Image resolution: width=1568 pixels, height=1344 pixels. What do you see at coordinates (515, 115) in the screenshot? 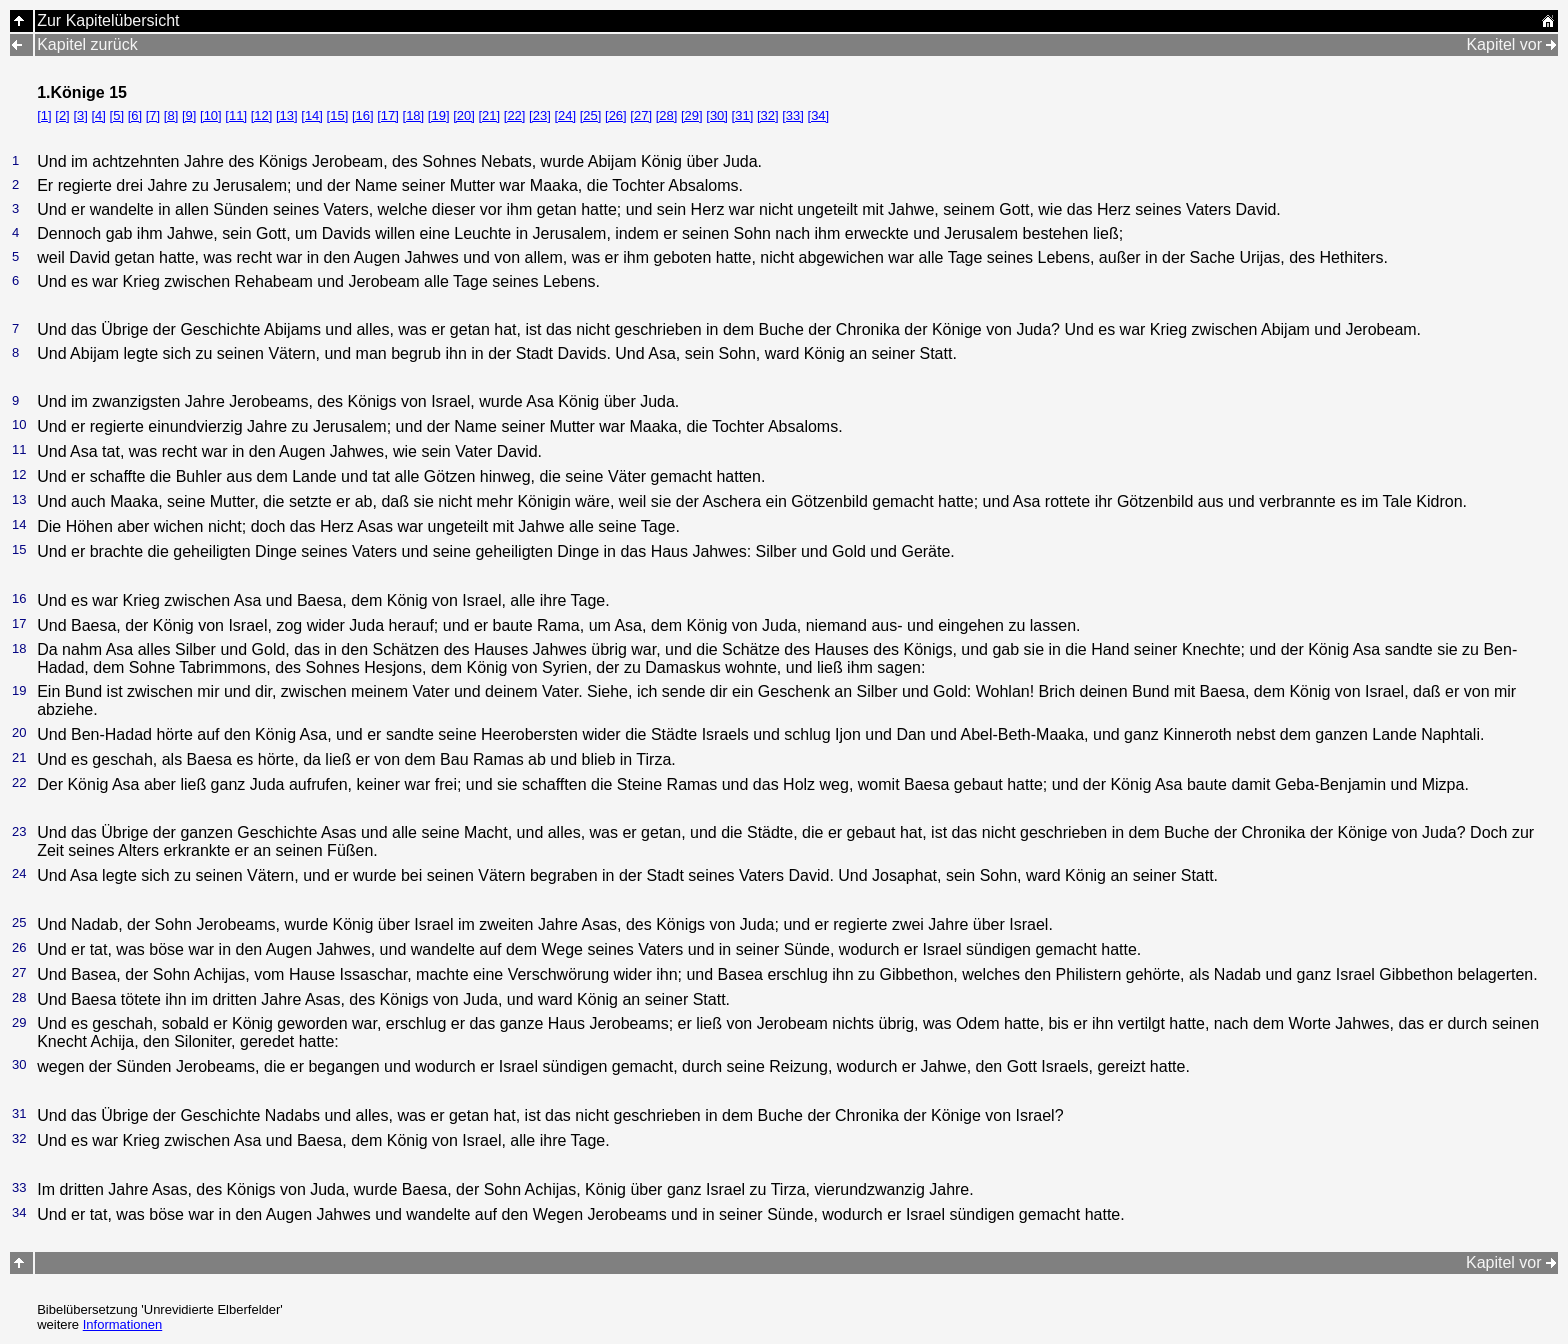
I see `[22]` at bounding box center [515, 115].